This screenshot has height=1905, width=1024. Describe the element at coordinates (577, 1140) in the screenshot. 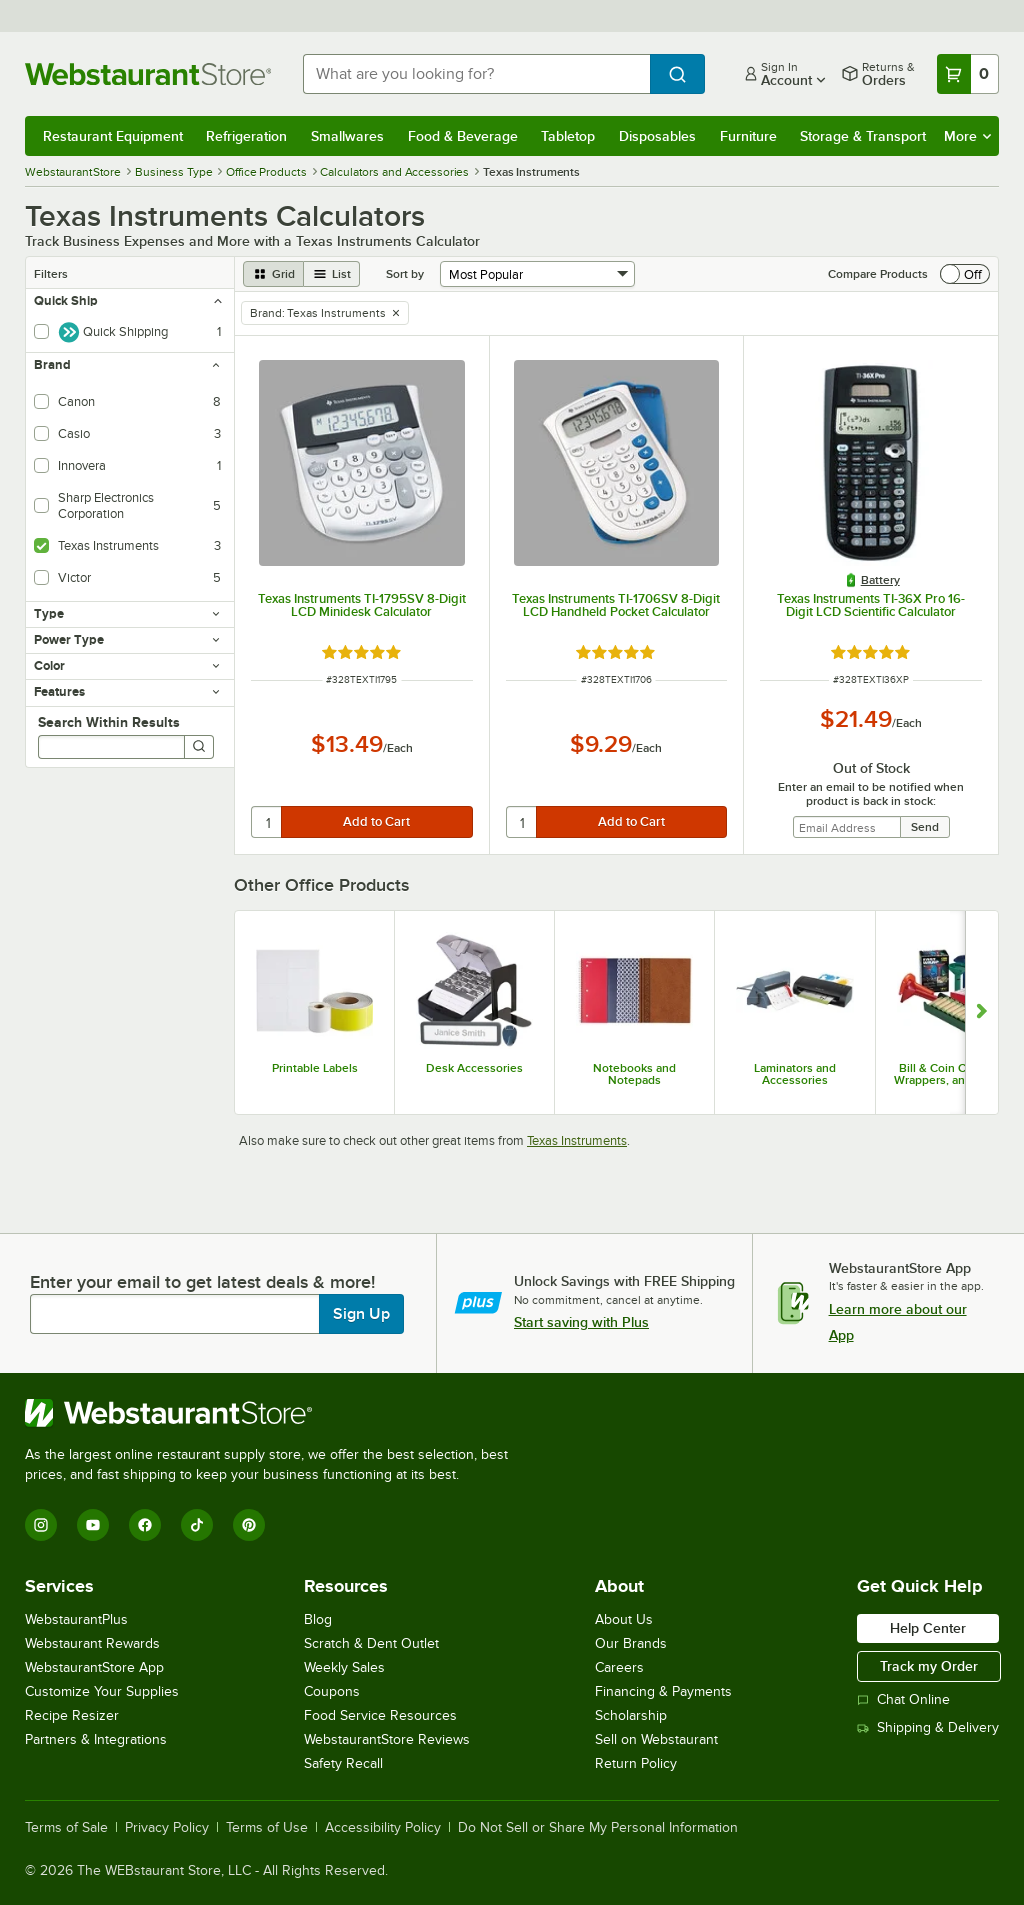

I see `Texas Instruments` at that location.